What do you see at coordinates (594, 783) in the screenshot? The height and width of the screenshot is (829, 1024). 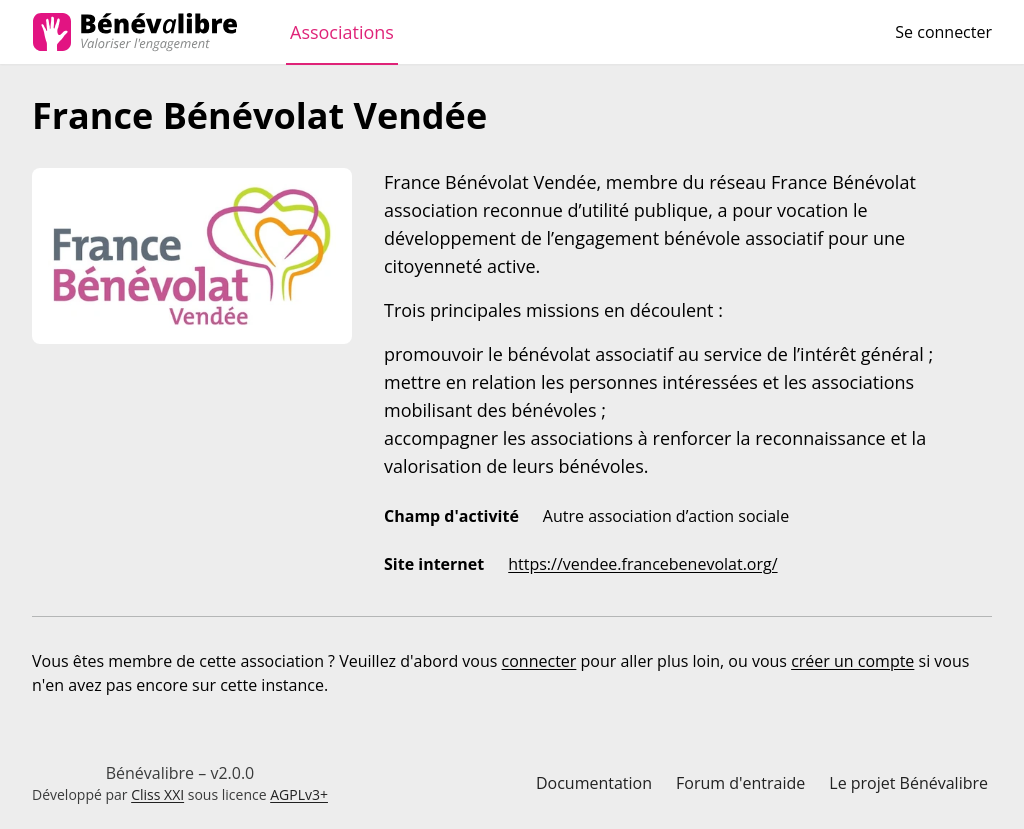 I see `Documentation` at bounding box center [594, 783].